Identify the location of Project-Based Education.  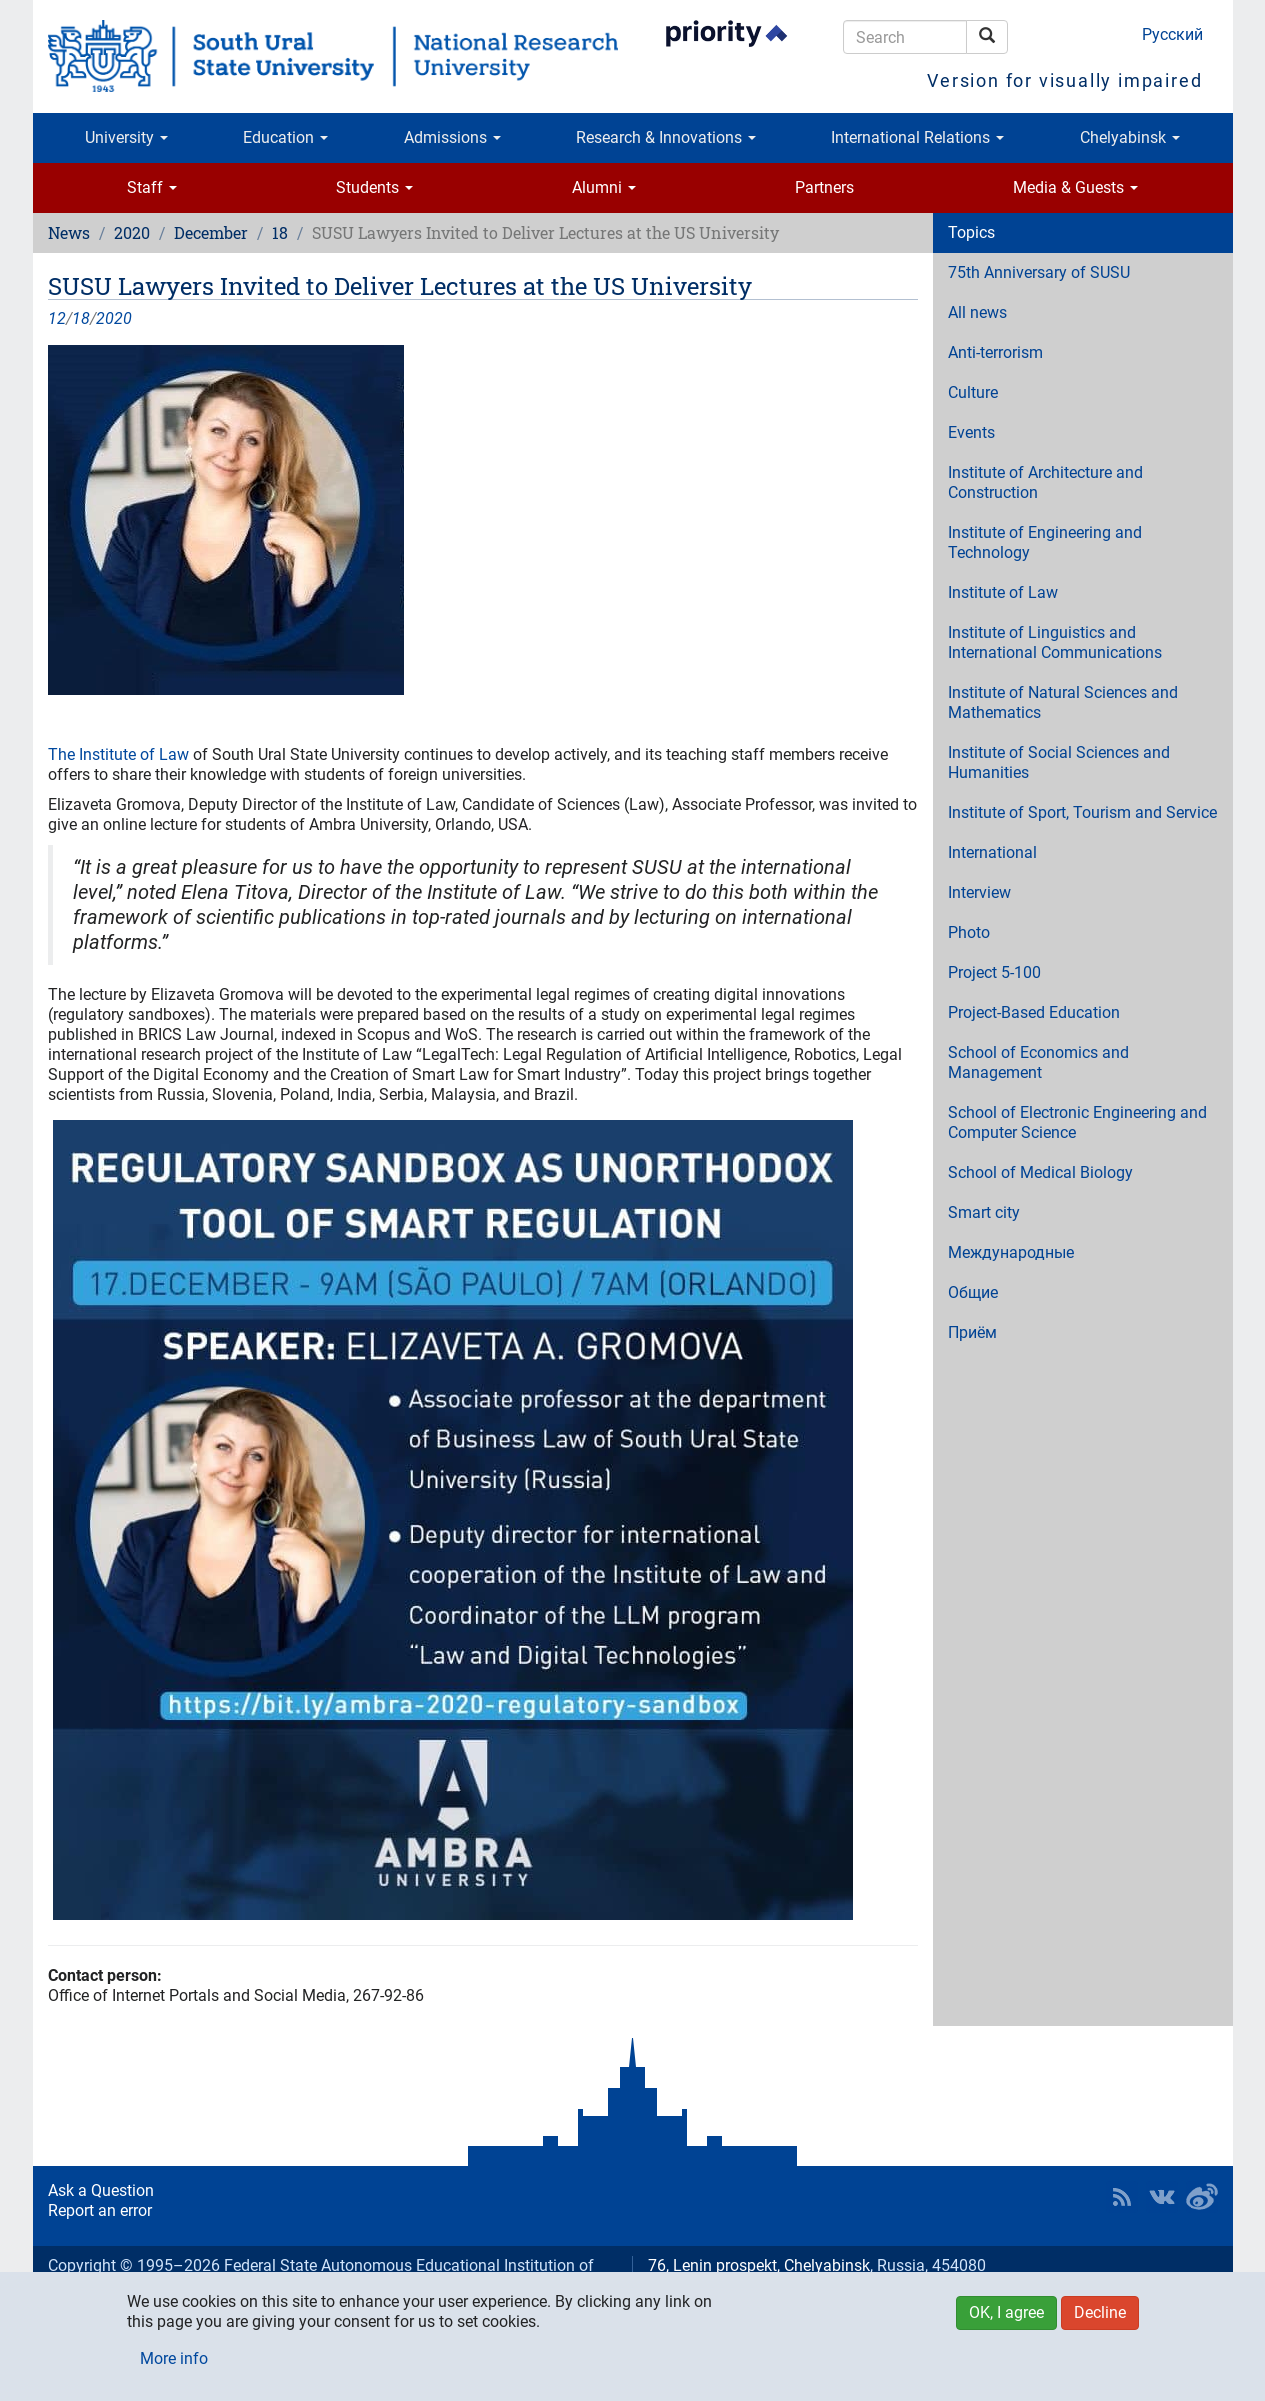
(1034, 1012).